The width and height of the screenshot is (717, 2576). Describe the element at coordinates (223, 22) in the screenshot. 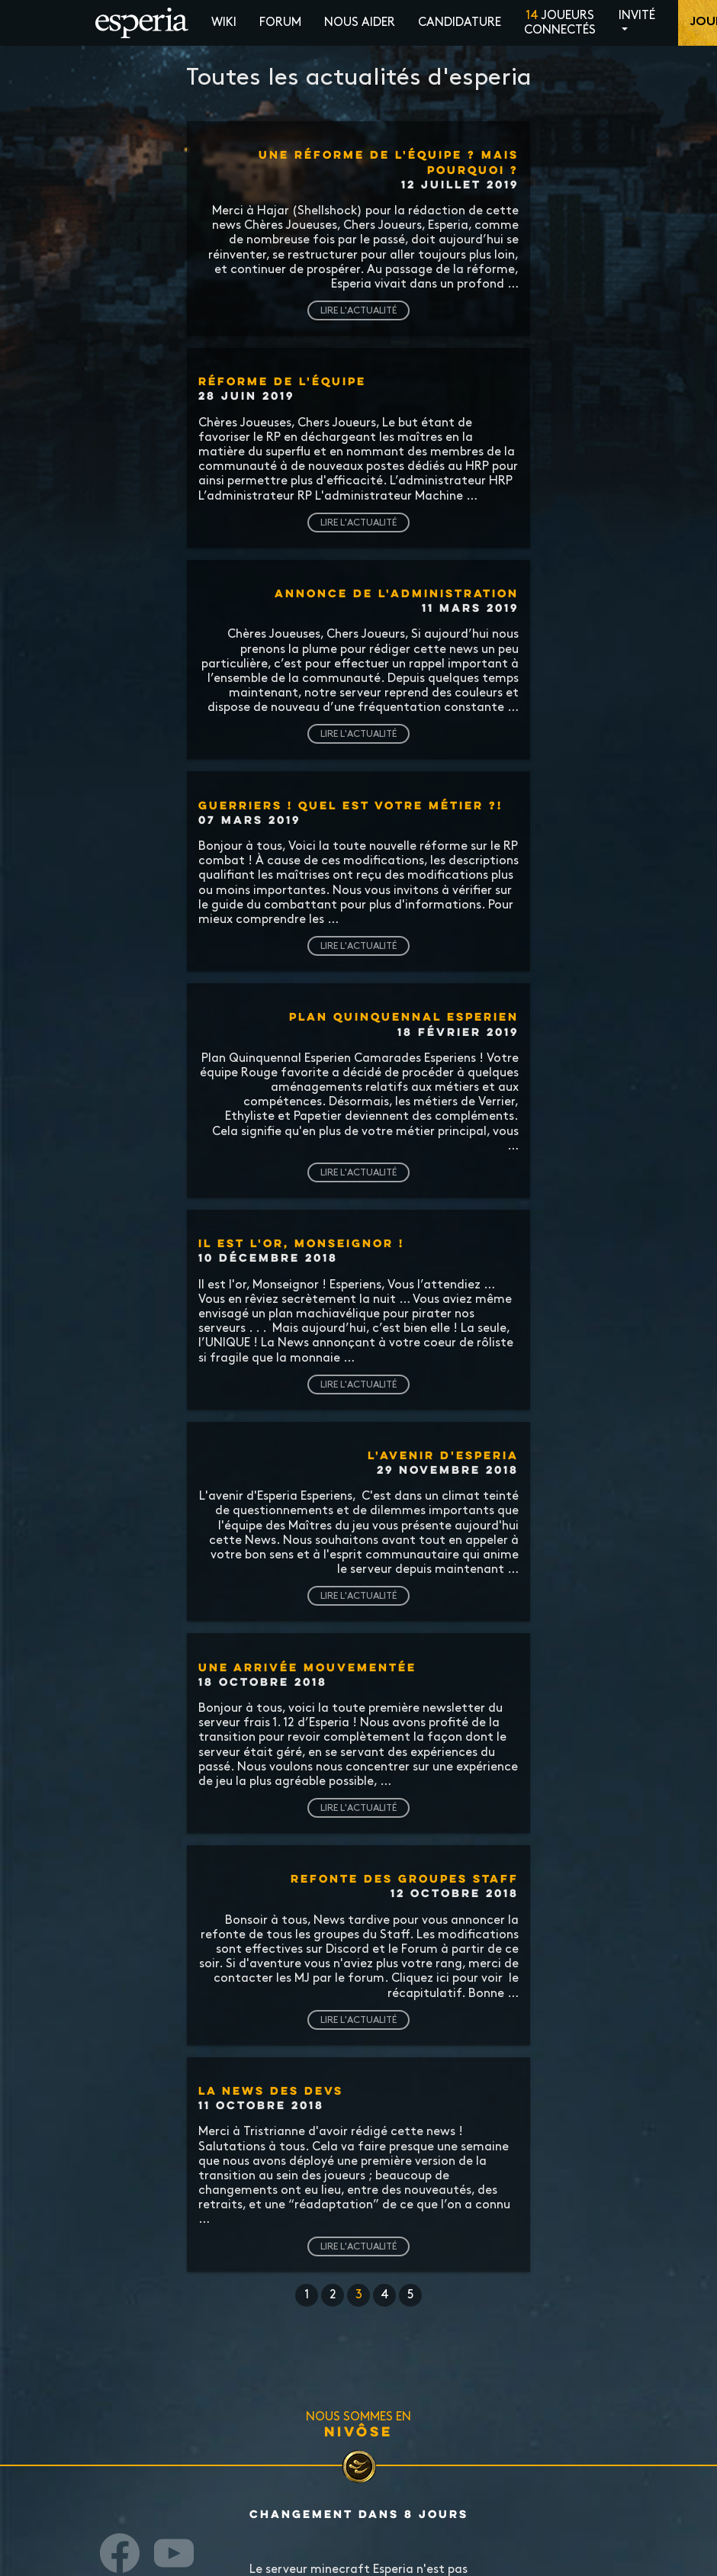

I see `Wiki` at that location.